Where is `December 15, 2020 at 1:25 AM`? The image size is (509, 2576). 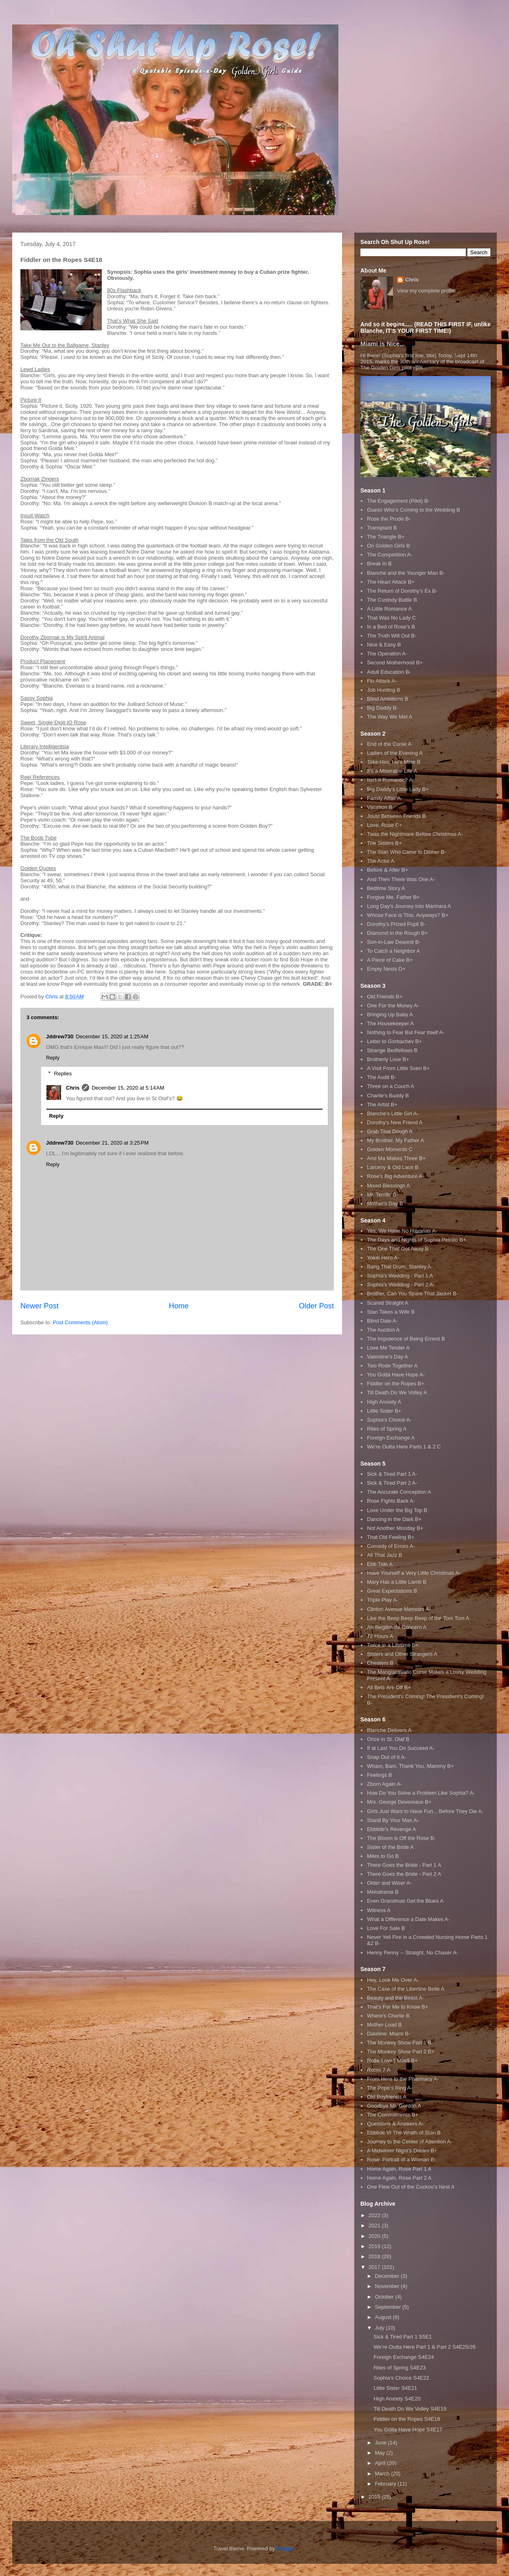 December 15, 2020 at 1:25 AM is located at coordinates (112, 1036).